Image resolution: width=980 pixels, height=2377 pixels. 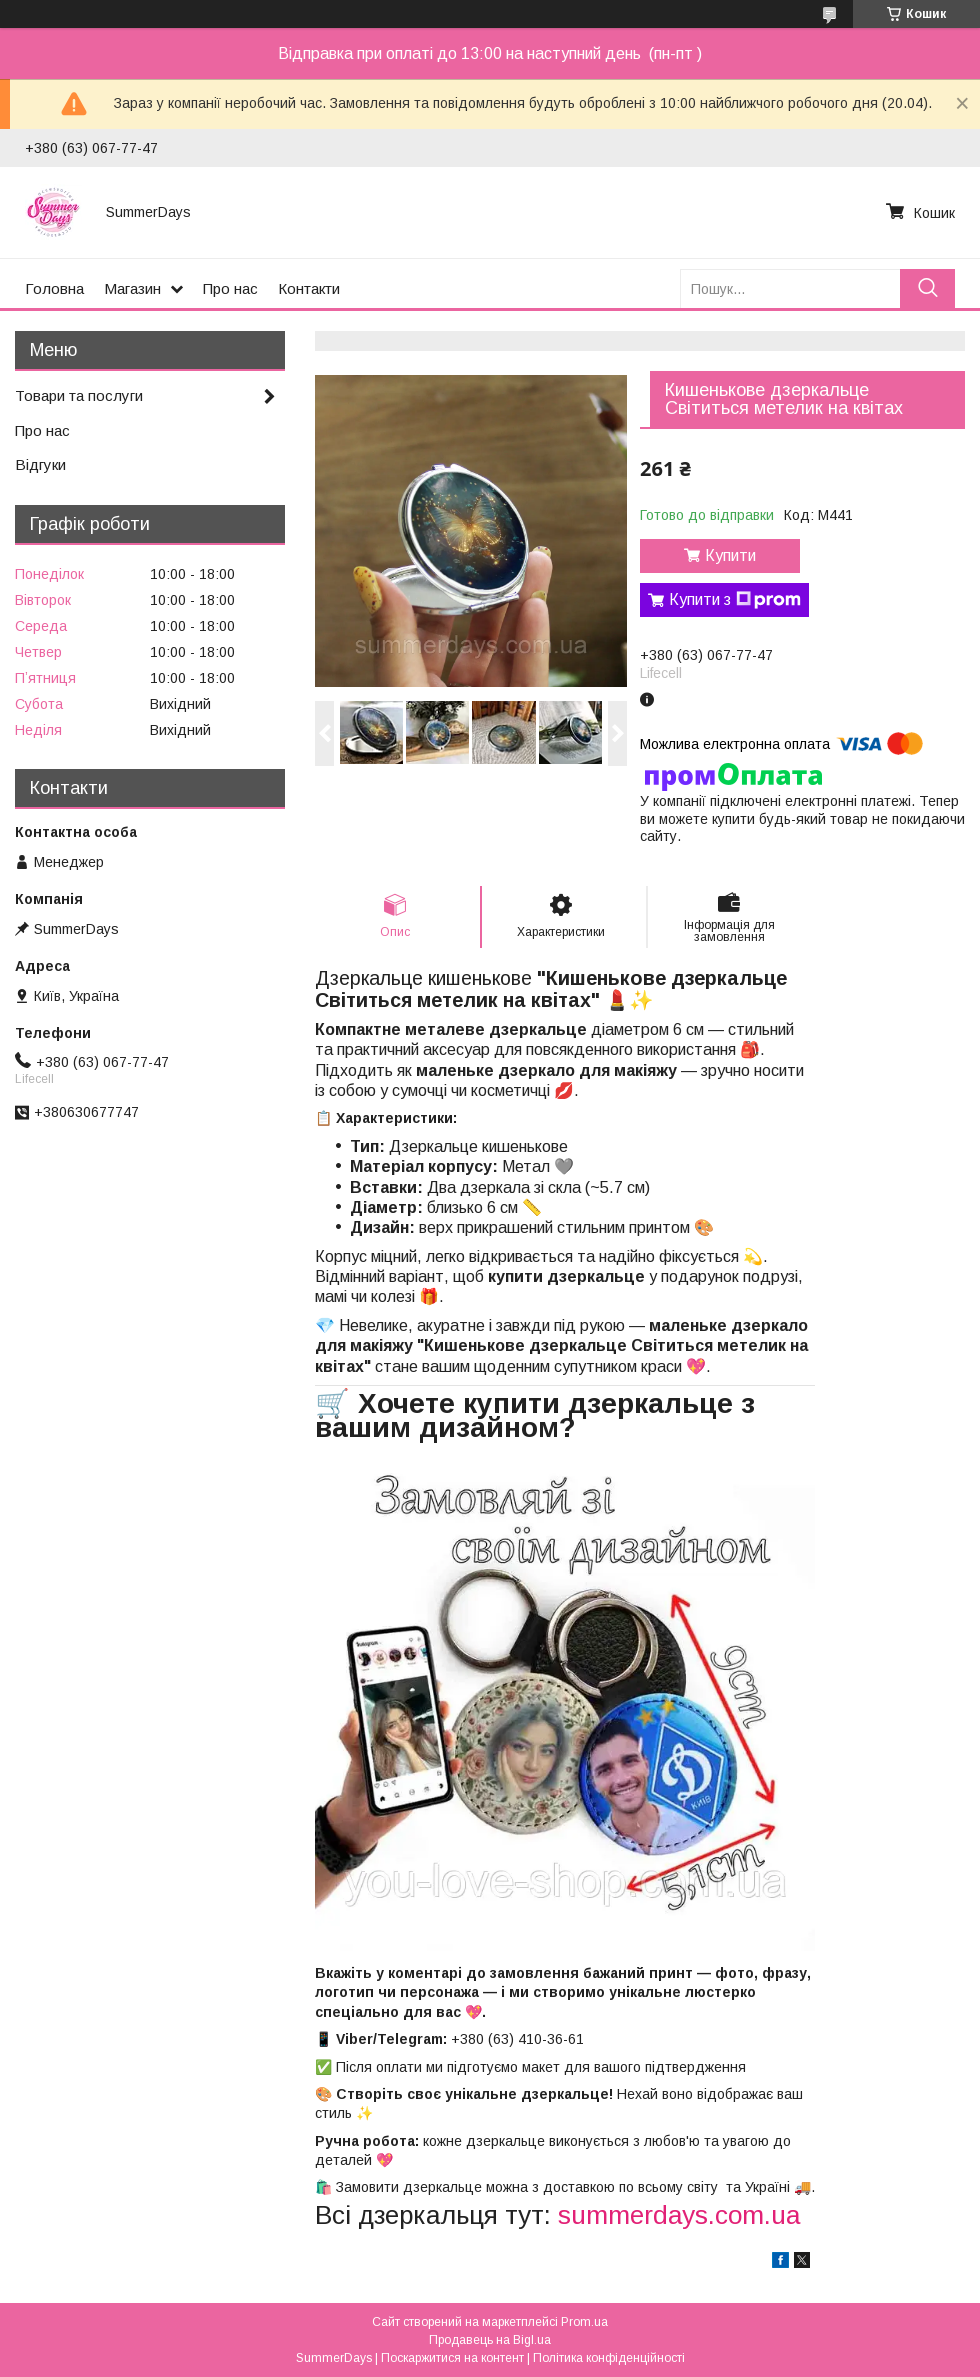 I want to click on Контакти, so click(x=309, y=288).